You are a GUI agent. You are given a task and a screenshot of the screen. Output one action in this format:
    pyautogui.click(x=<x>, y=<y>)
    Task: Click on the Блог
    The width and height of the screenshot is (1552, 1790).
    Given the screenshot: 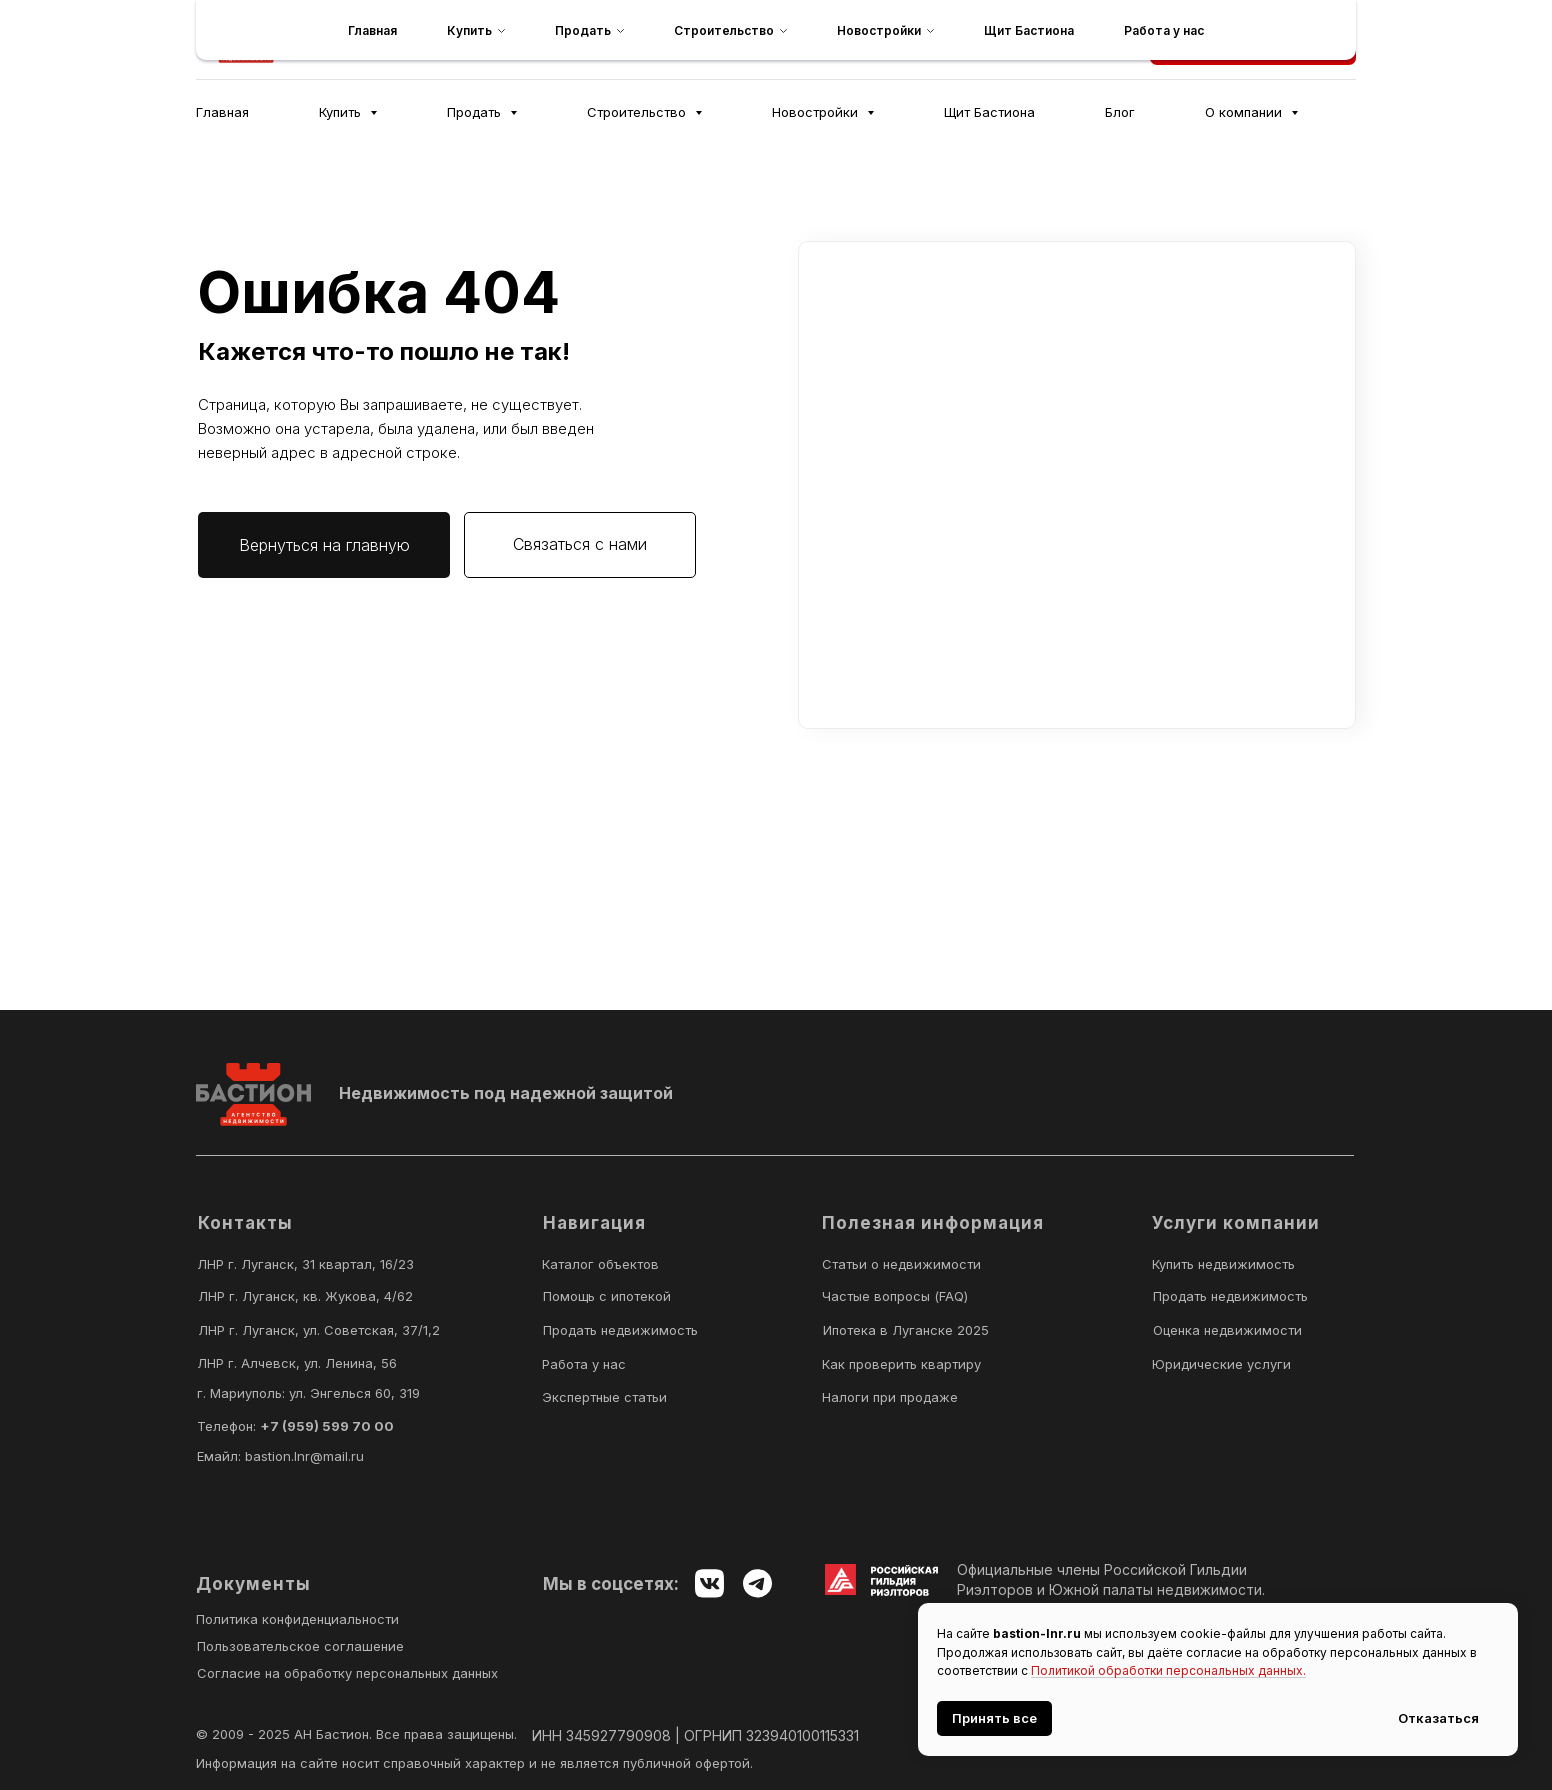 What is the action you would take?
    pyautogui.click(x=1120, y=112)
    